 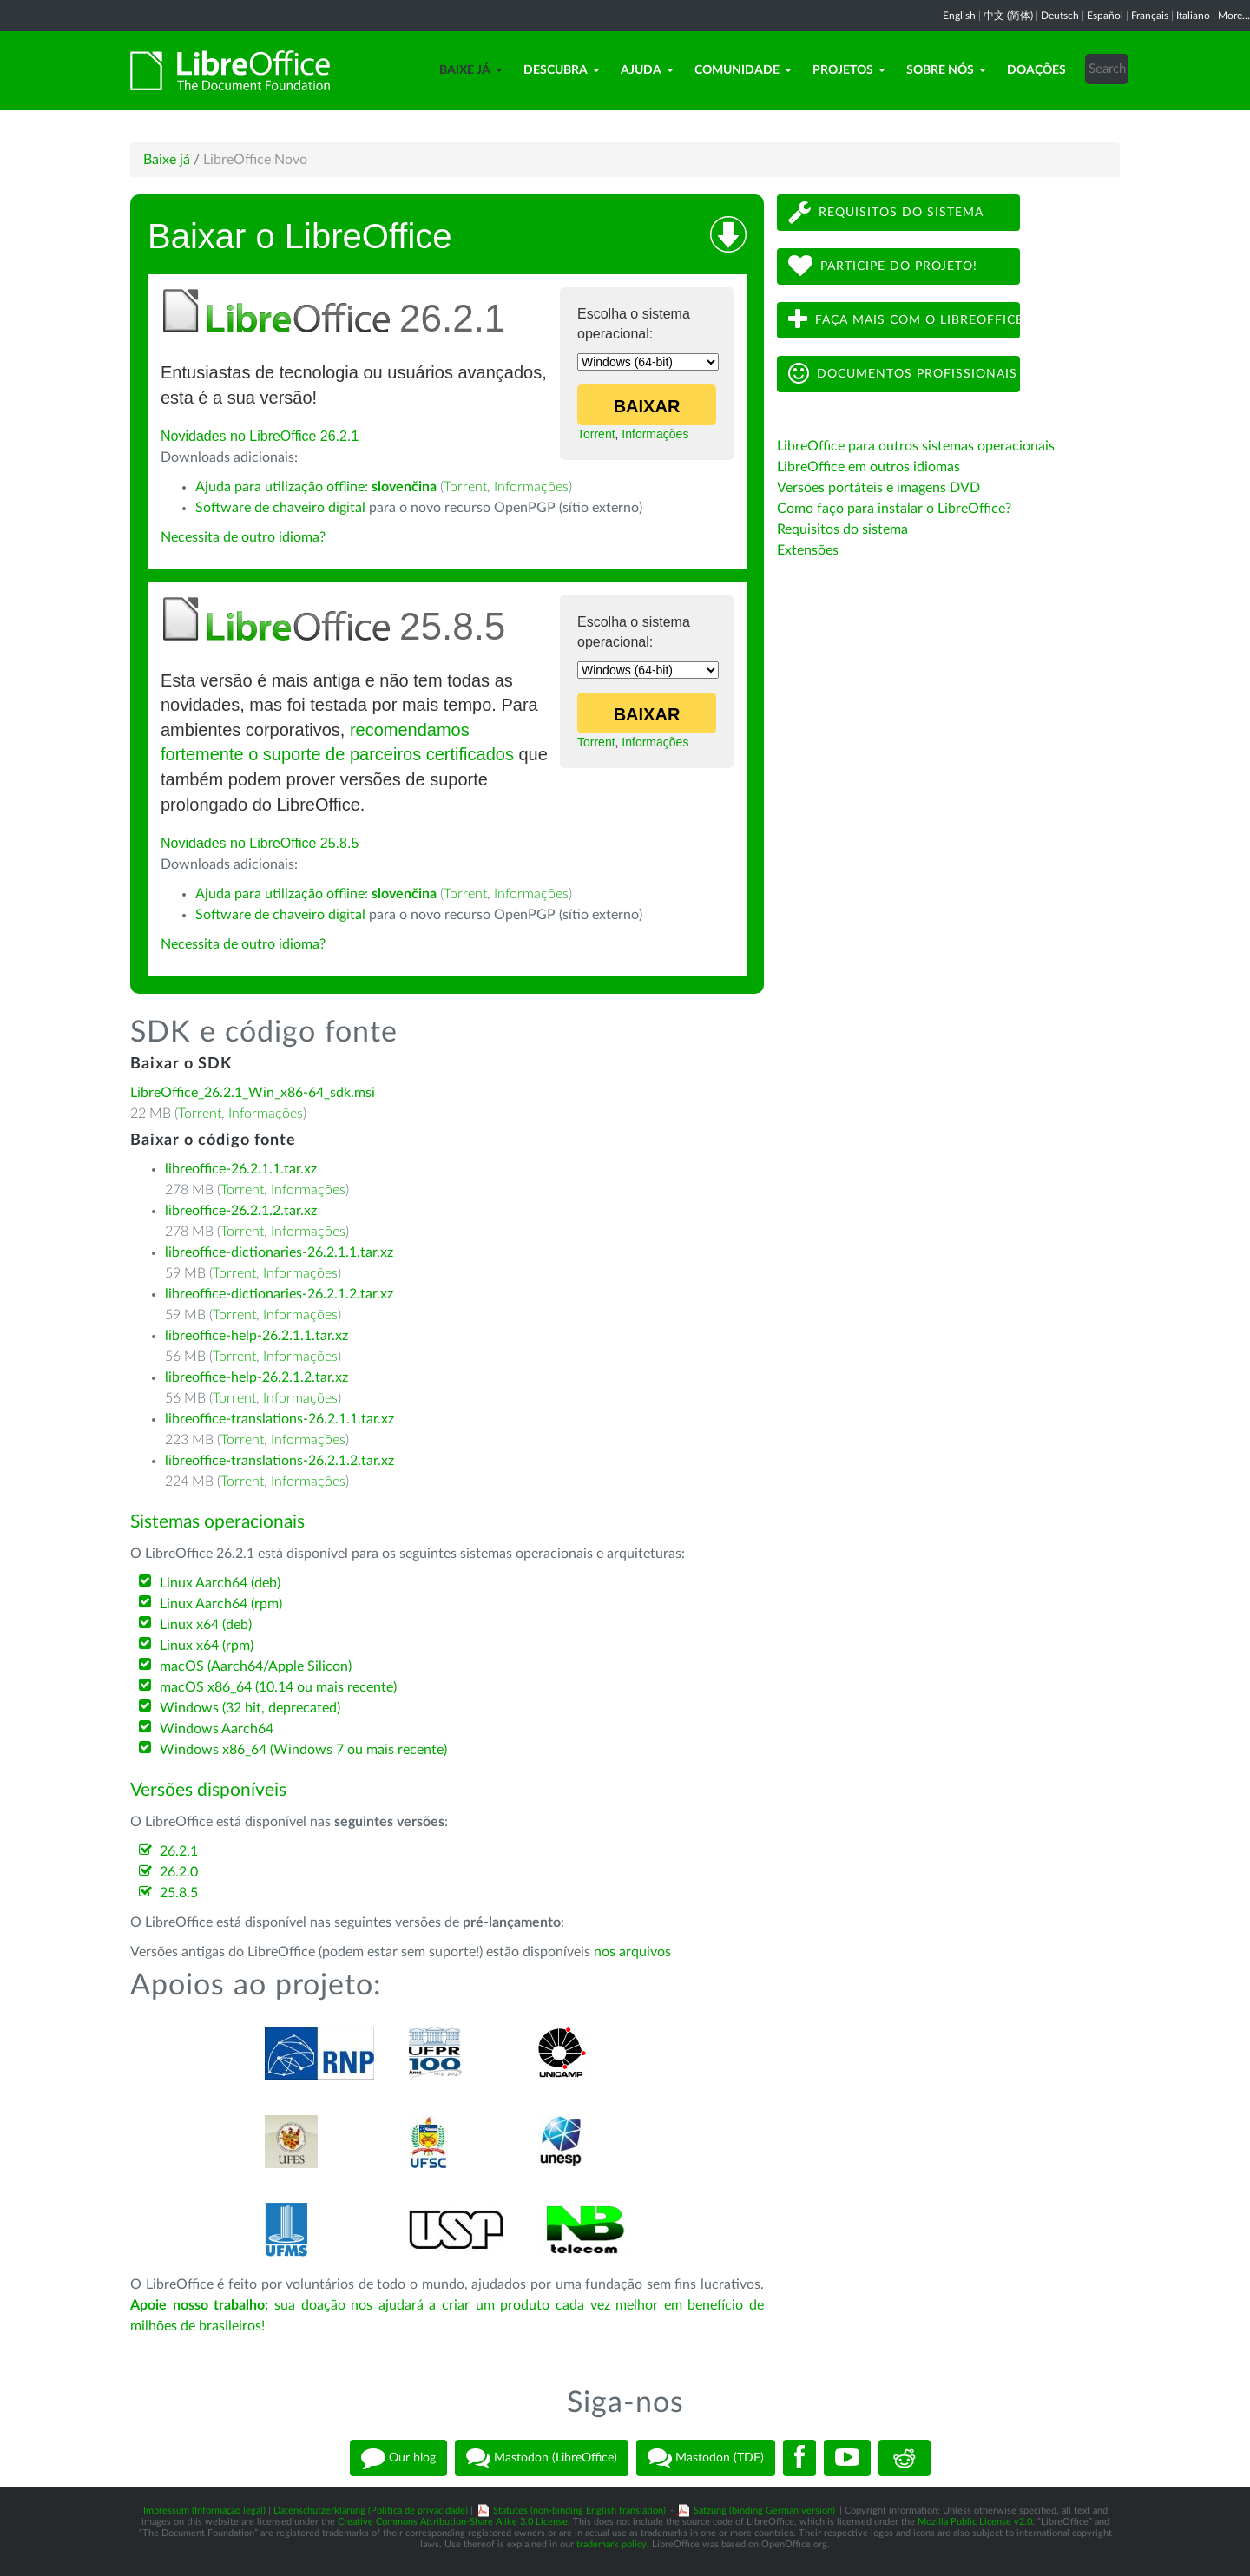 I want to click on Novidades no LibreOffice 25.8.5, so click(x=260, y=843).